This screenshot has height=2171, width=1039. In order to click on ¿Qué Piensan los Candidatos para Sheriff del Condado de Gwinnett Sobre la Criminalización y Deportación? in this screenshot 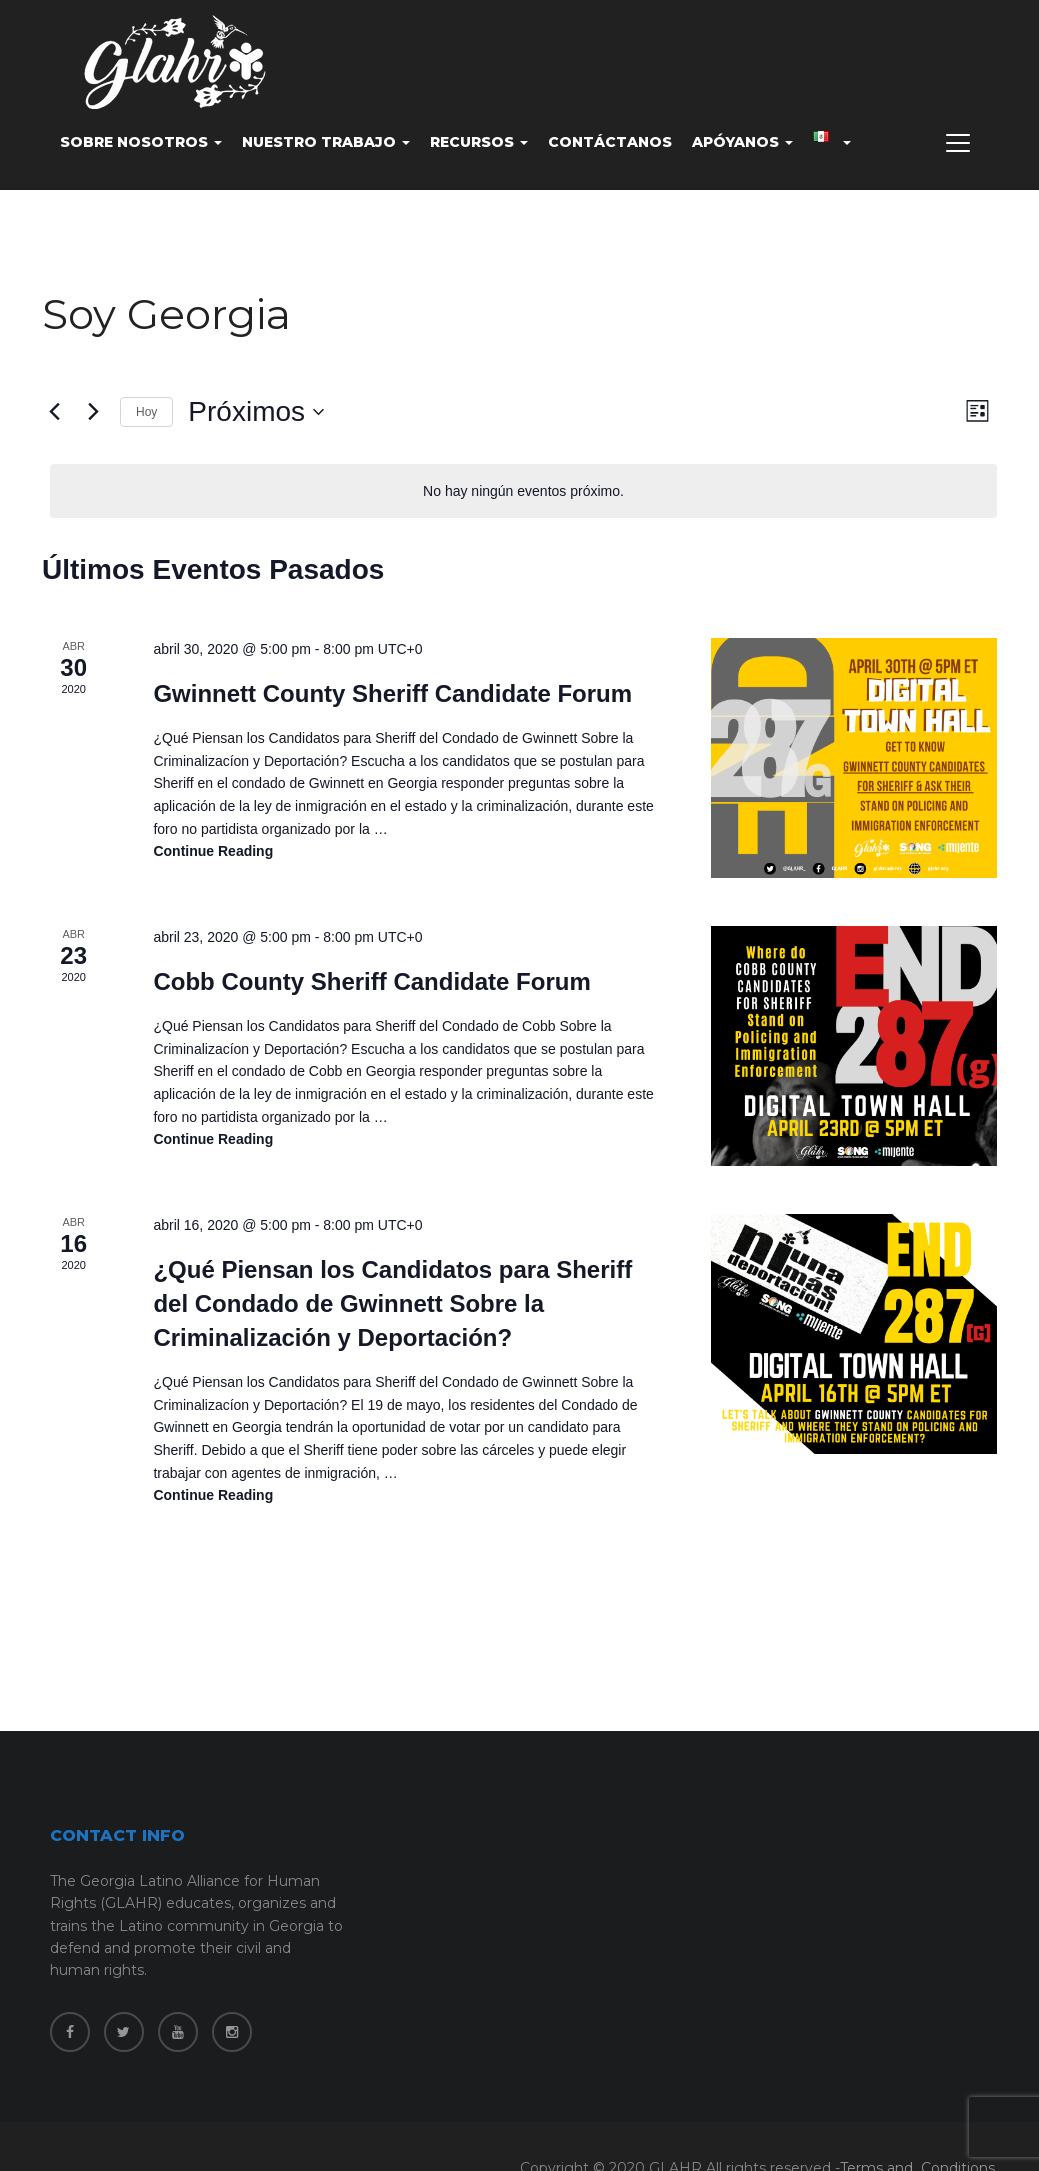, I will do `click(392, 1303)`.